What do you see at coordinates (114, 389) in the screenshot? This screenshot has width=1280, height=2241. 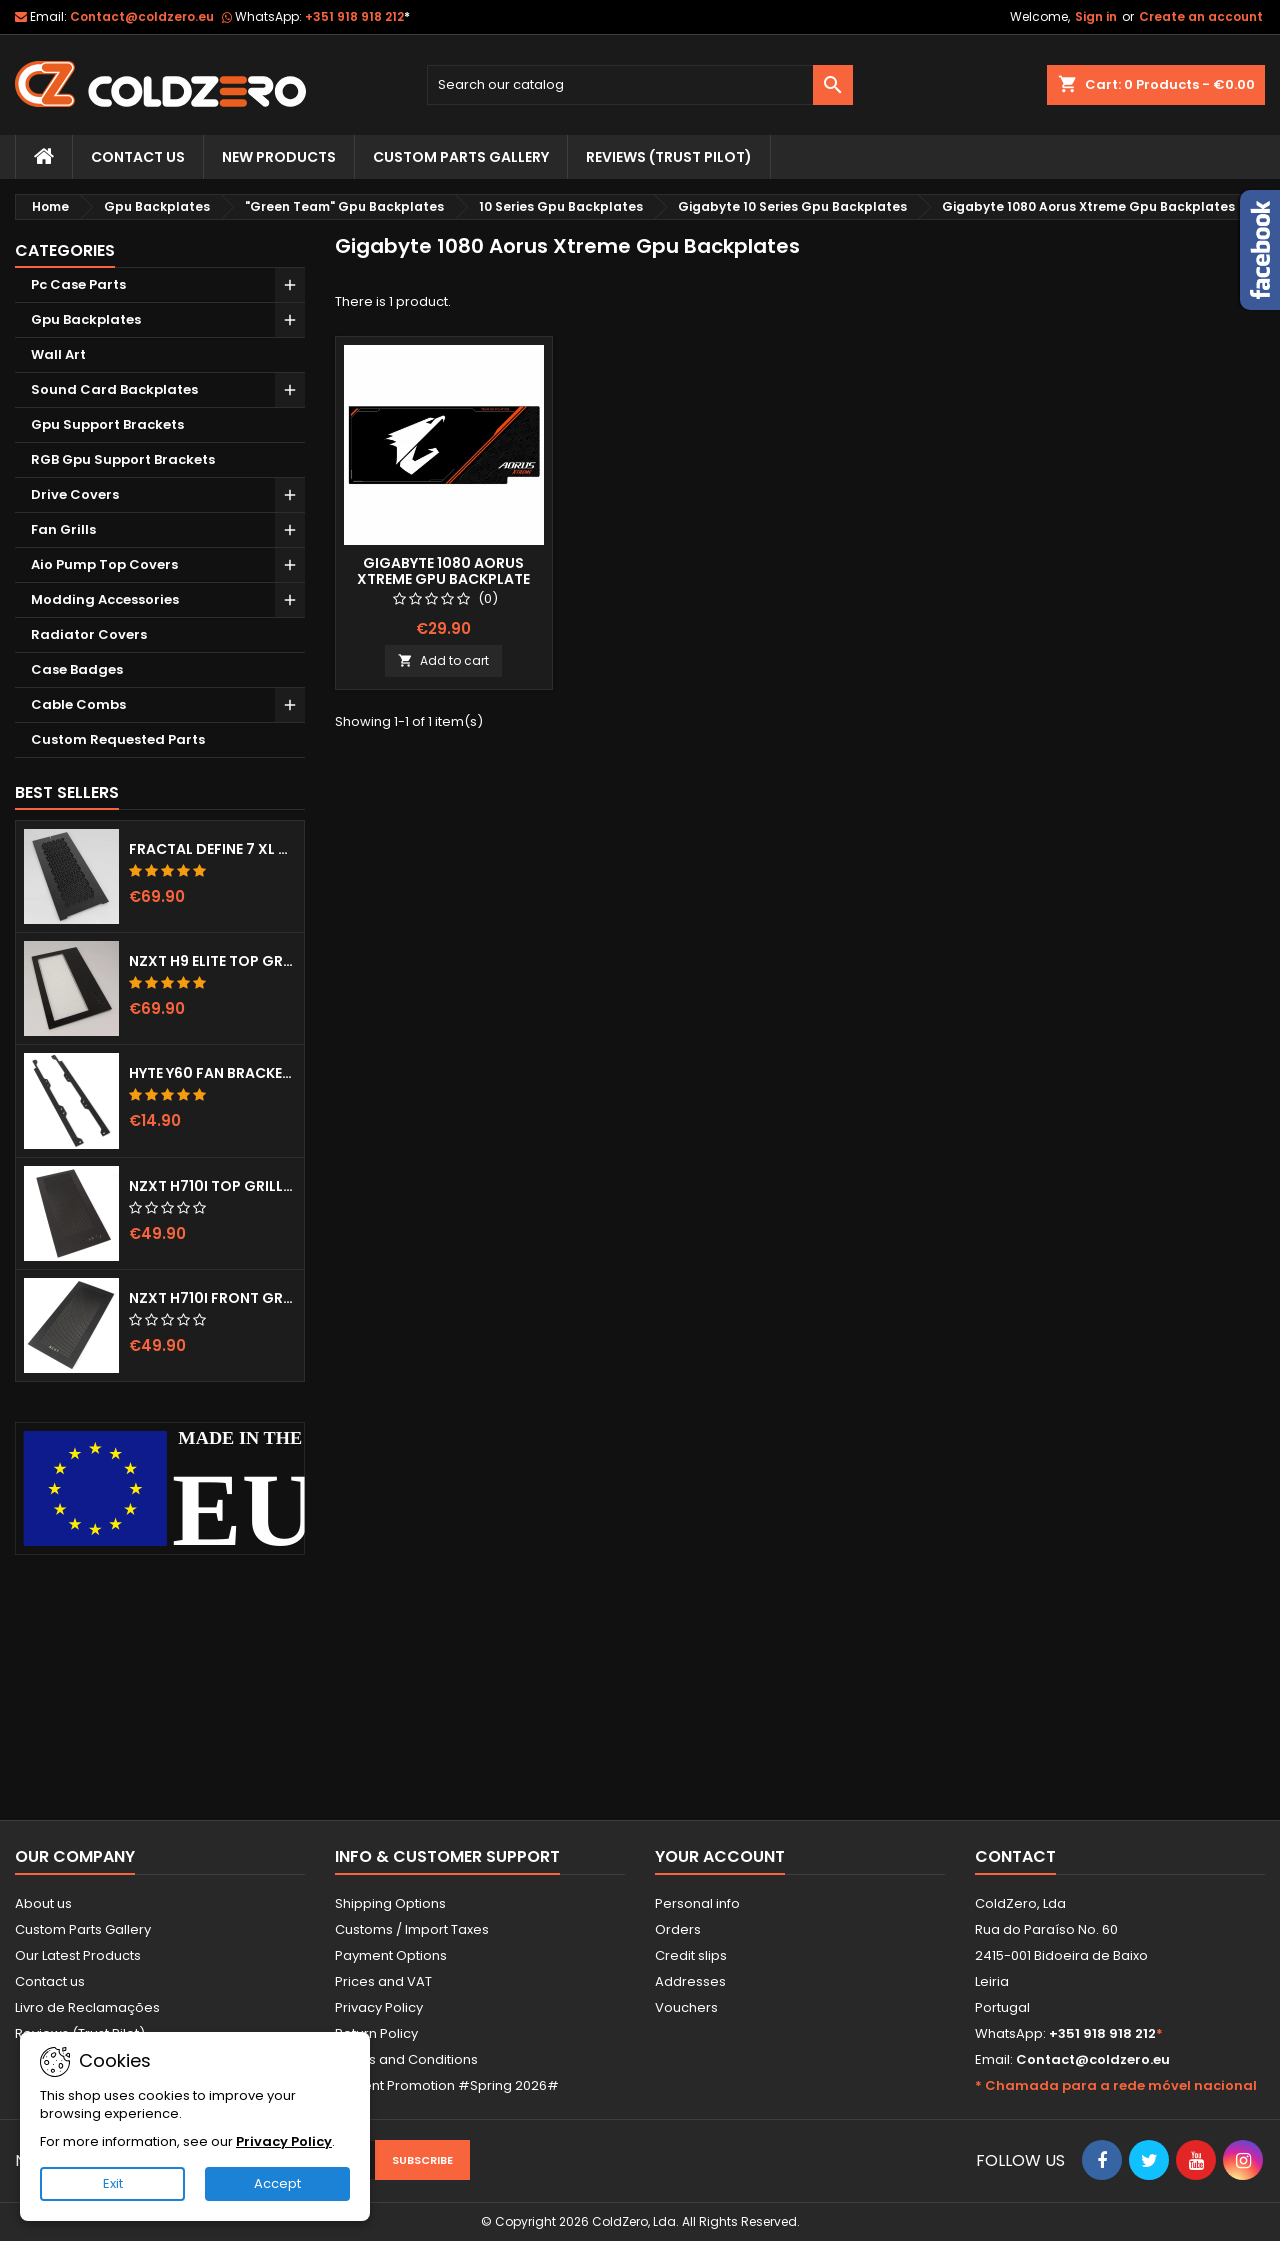 I see `Sound Card Backplates` at bounding box center [114, 389].